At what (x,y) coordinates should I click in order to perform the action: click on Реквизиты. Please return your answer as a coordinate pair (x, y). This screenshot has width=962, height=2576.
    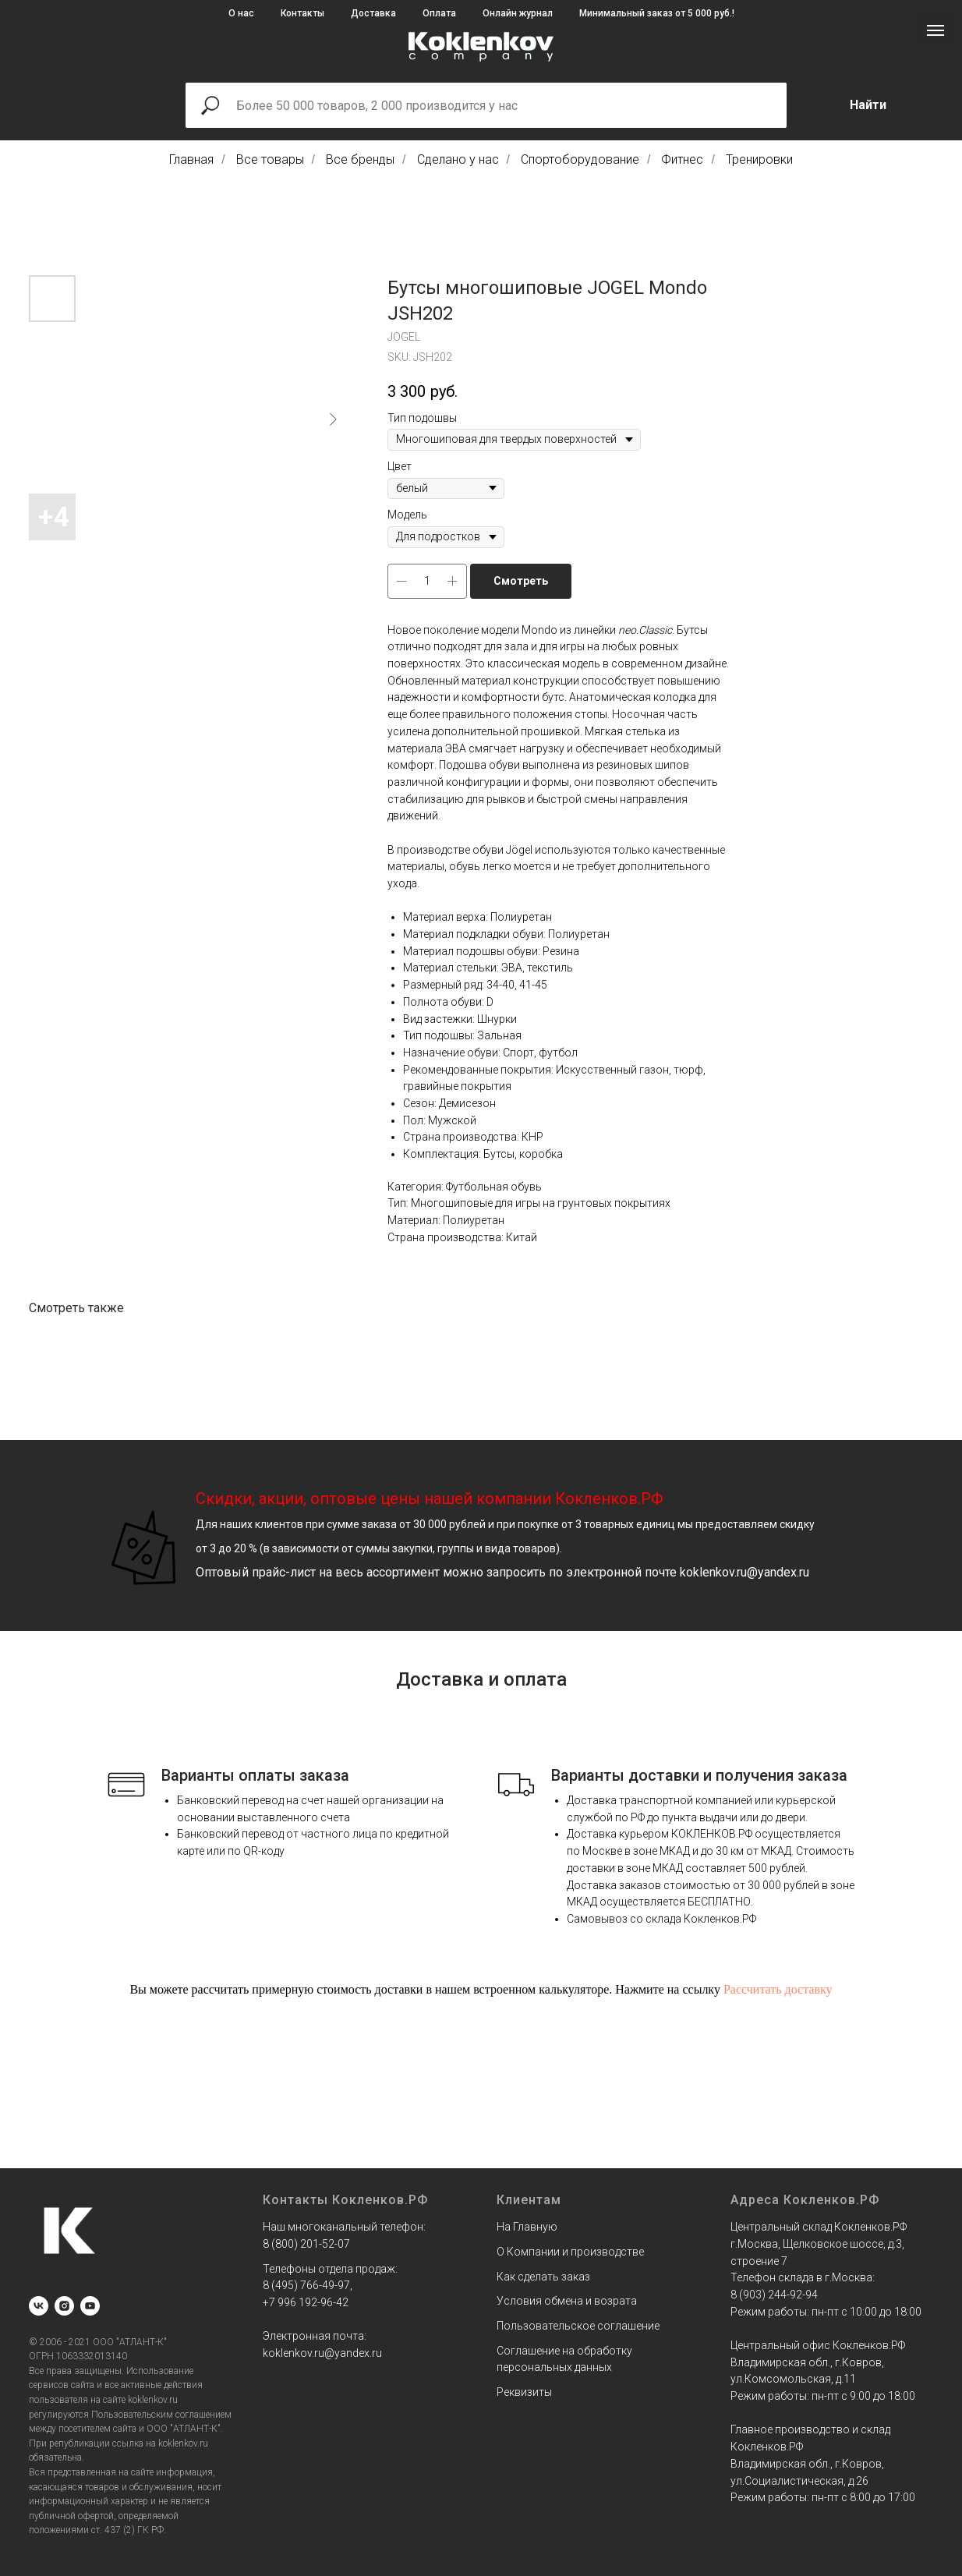
    Looking at the image, I should click on (524, 2392).